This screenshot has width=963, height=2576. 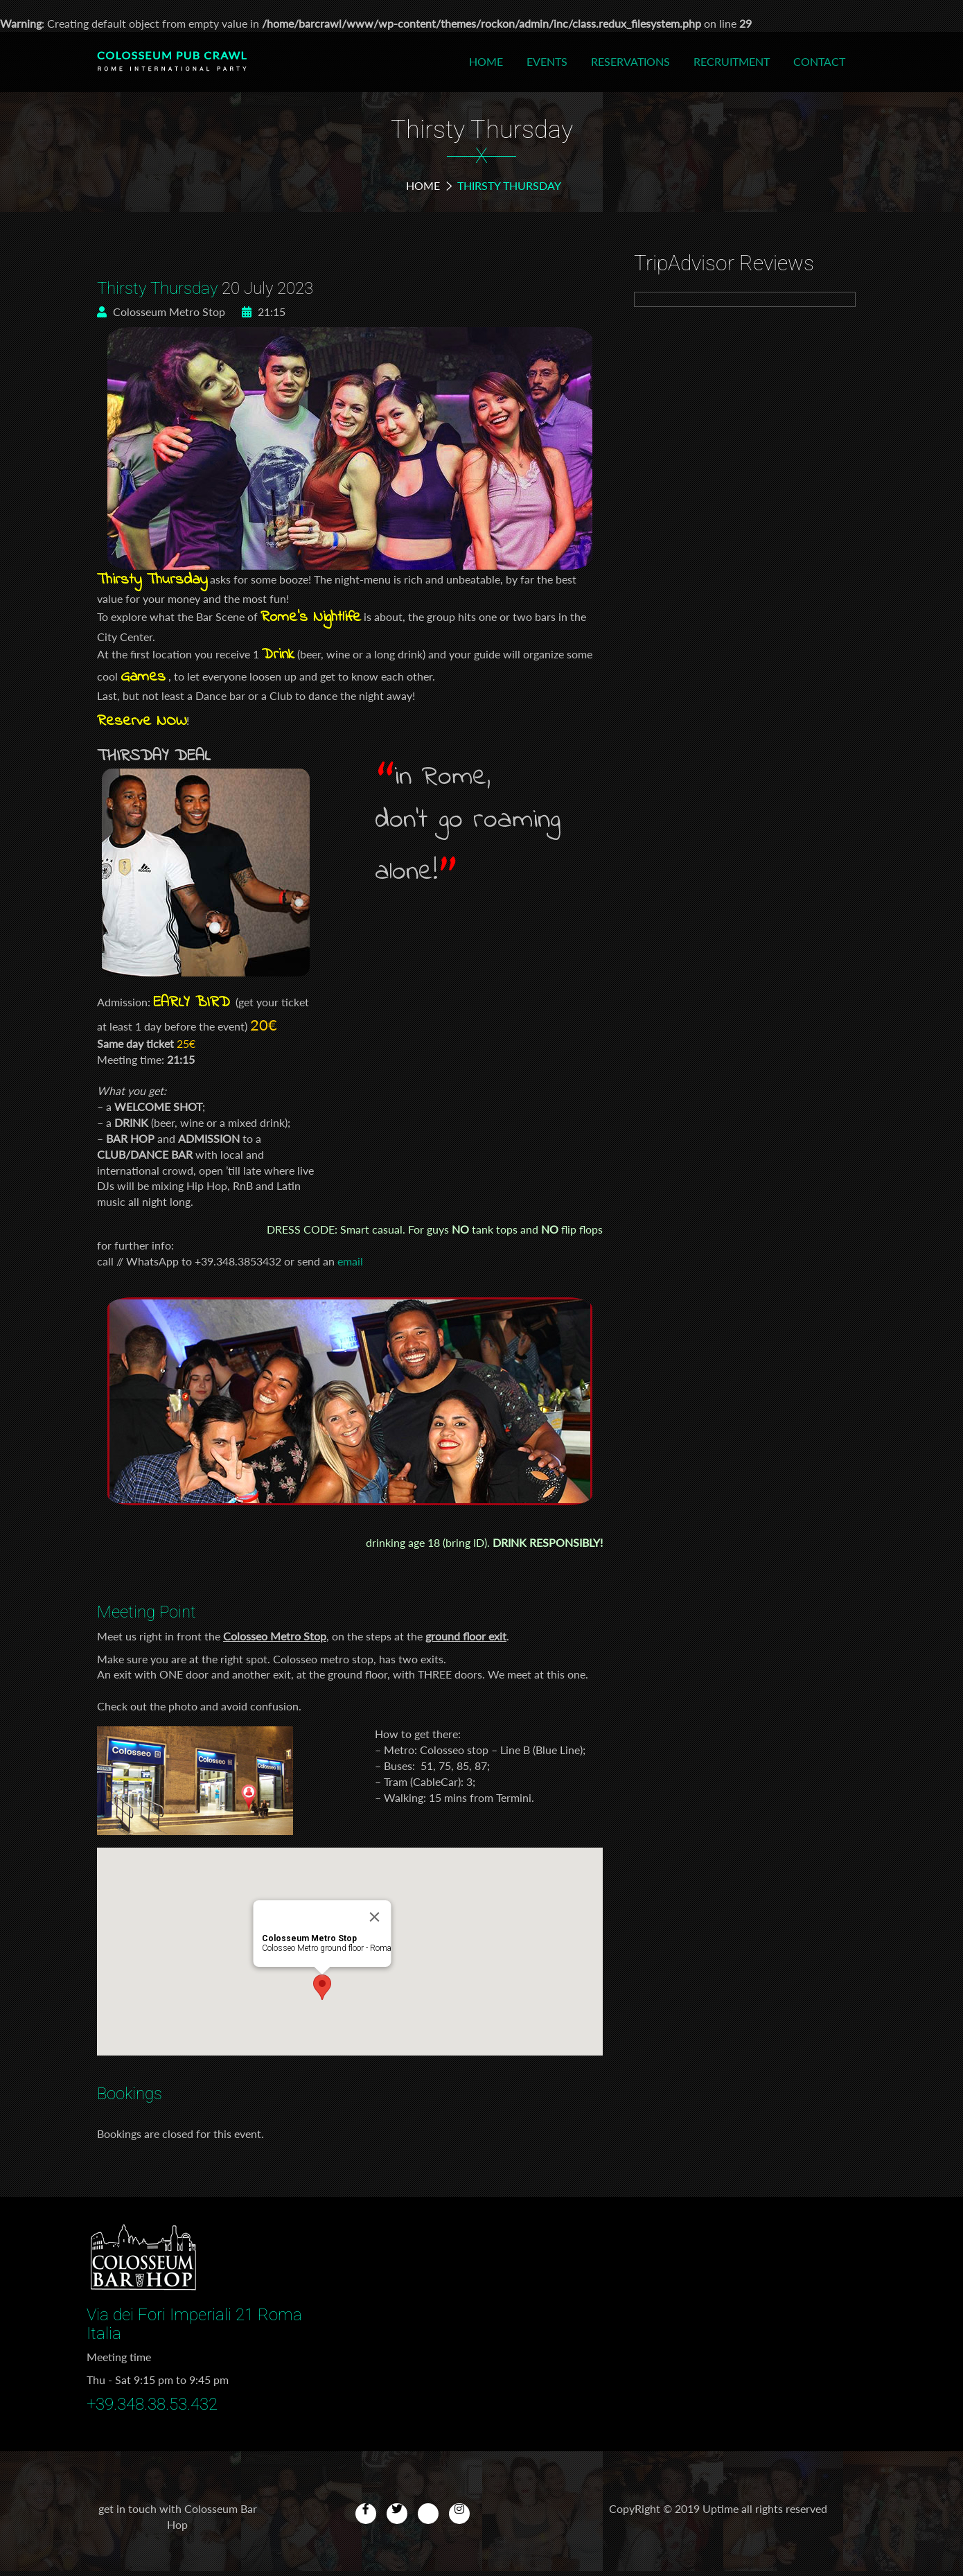 What do you see at coordinates (374, 1917) in the screenshot?
I see `[Close]` at bounding box center [374, 1917].